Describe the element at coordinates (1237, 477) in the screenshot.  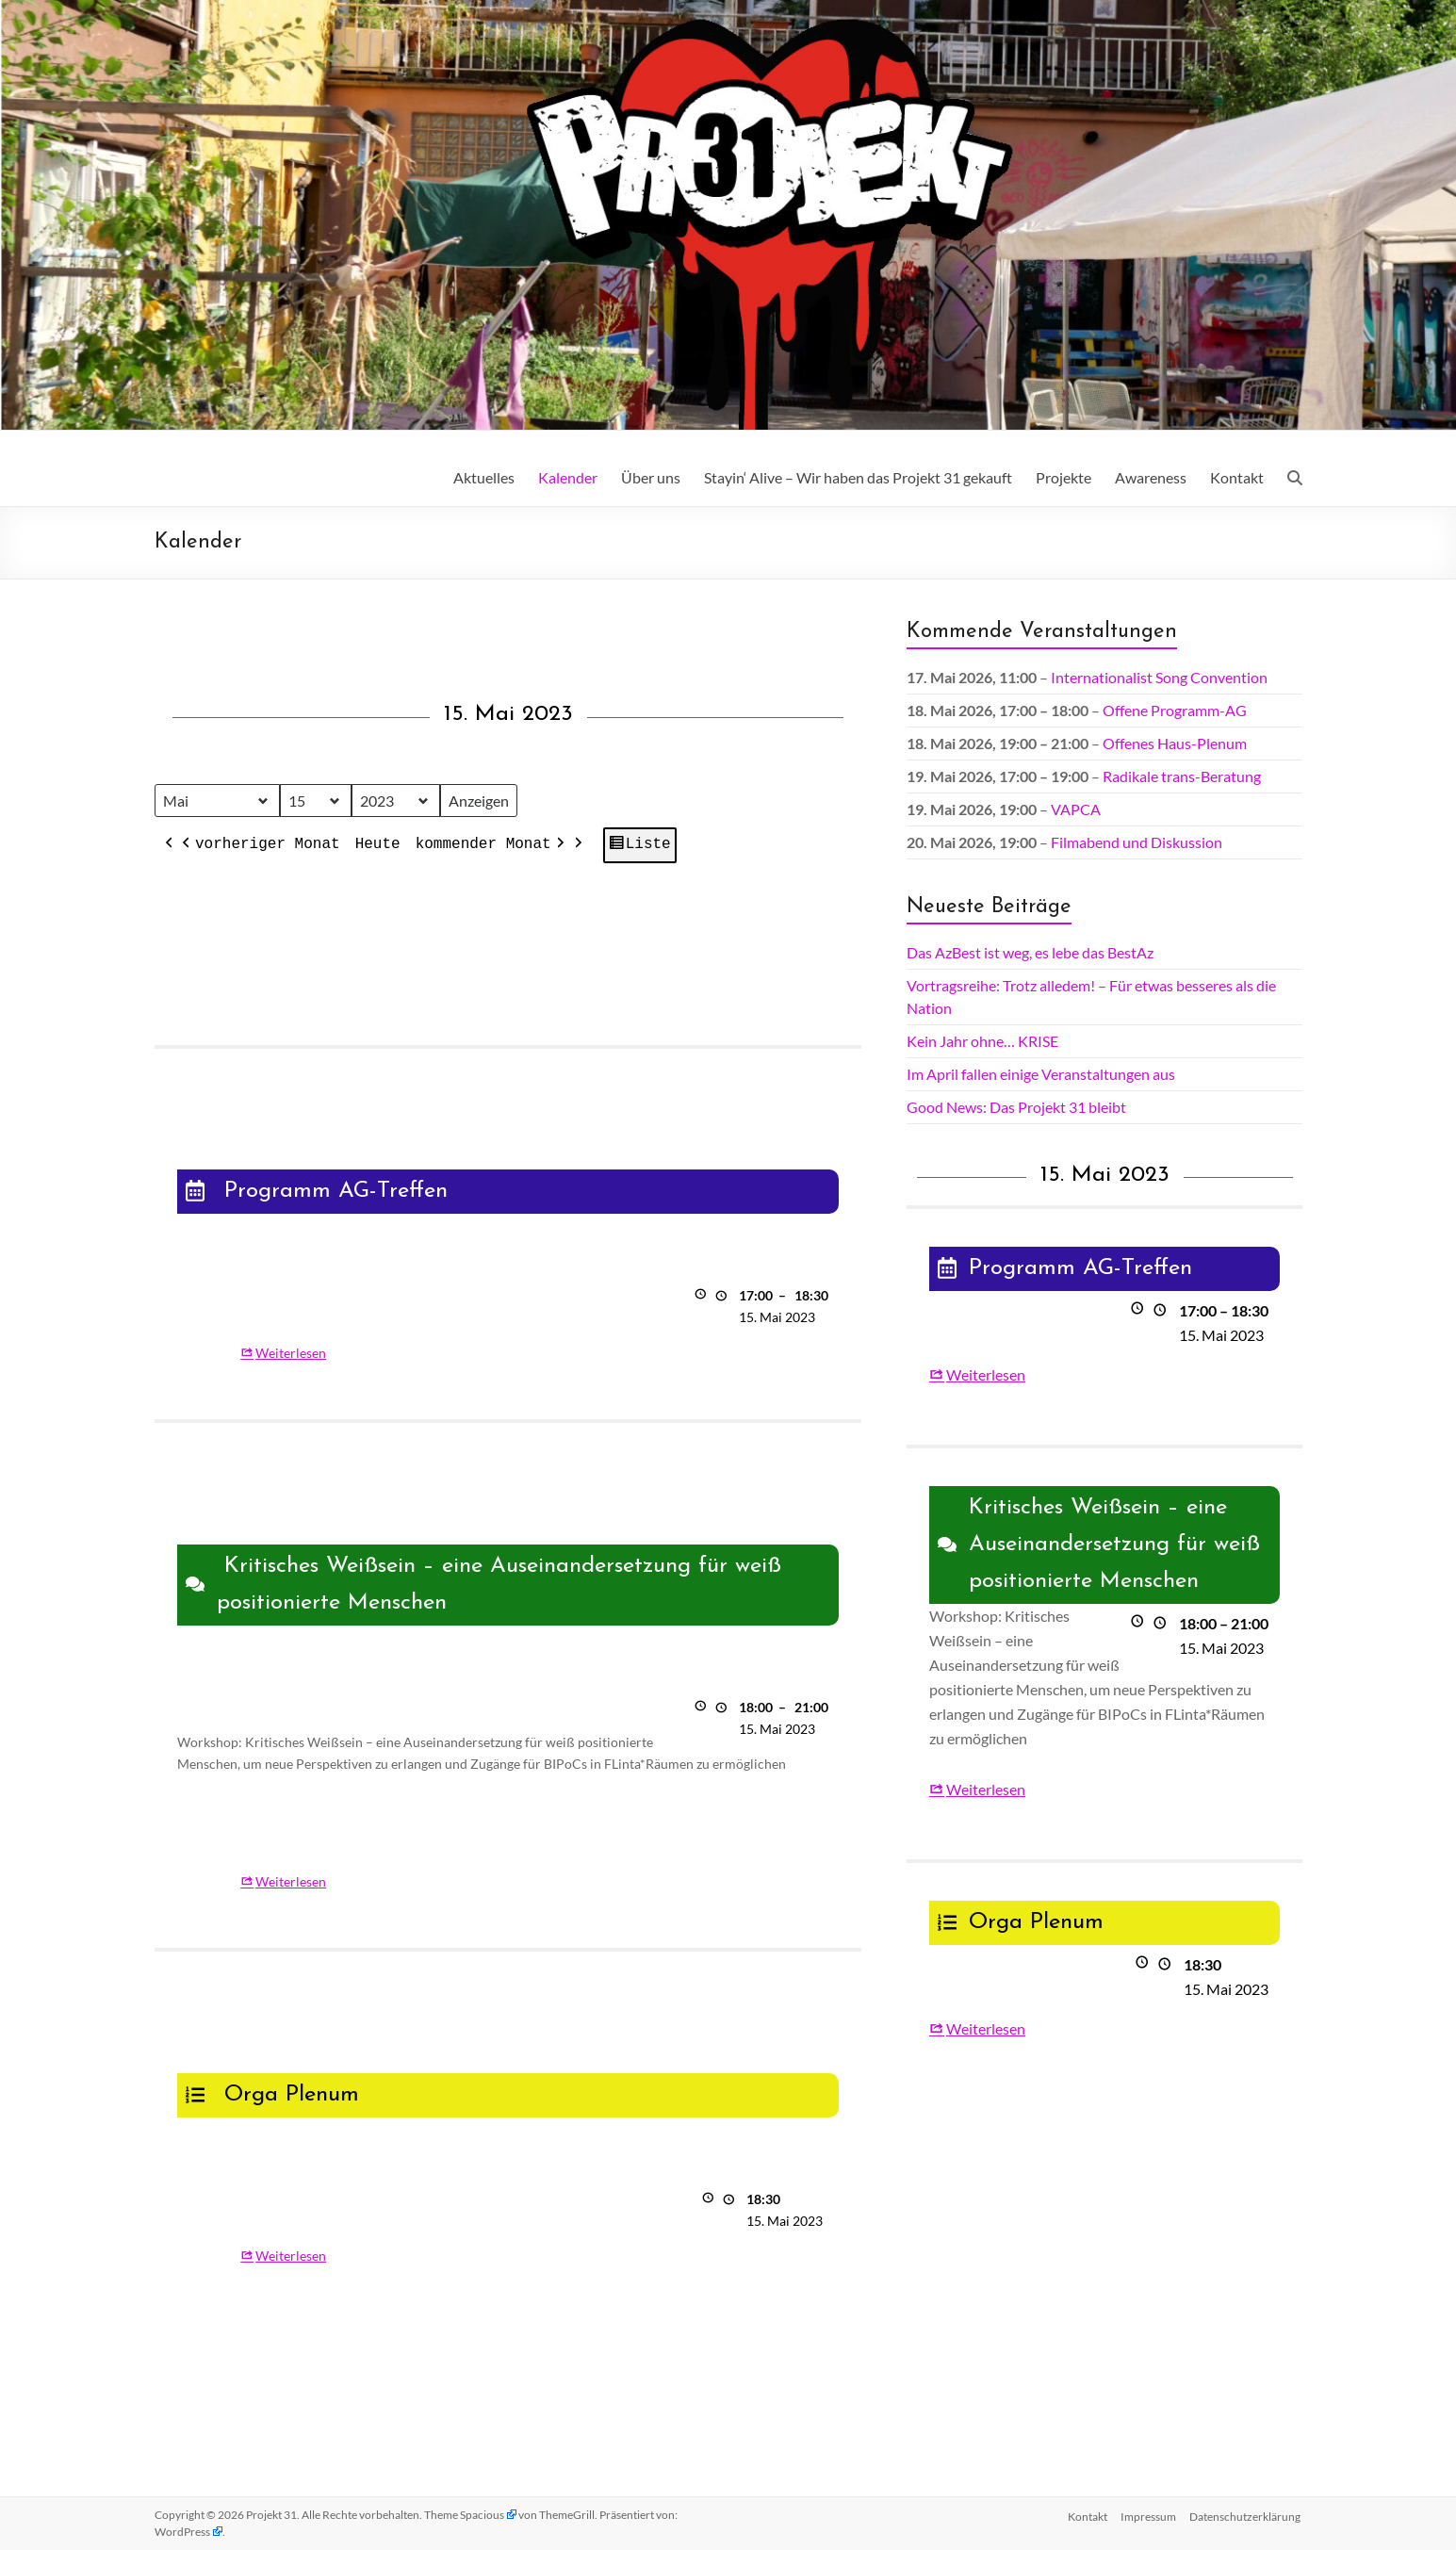
I see `Kontakt` at that location.